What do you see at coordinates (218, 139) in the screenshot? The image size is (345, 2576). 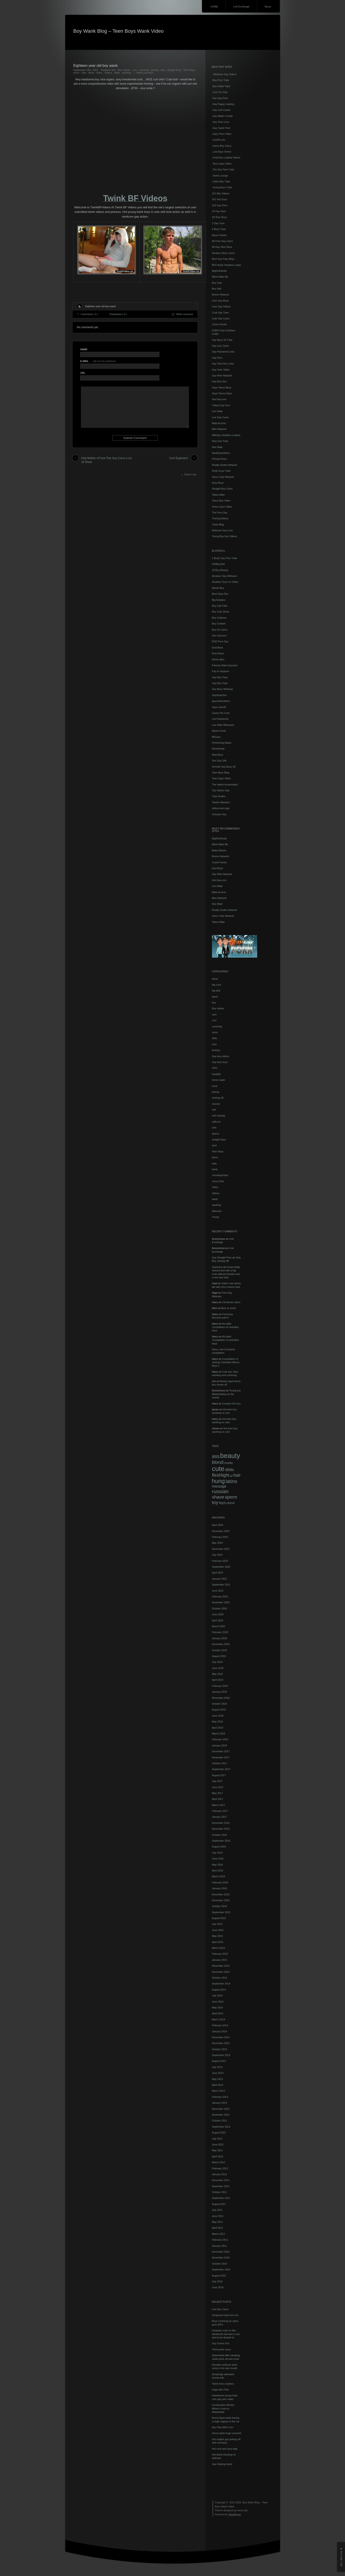 I see `.Guy69.com` at bounding box center [218, 139].